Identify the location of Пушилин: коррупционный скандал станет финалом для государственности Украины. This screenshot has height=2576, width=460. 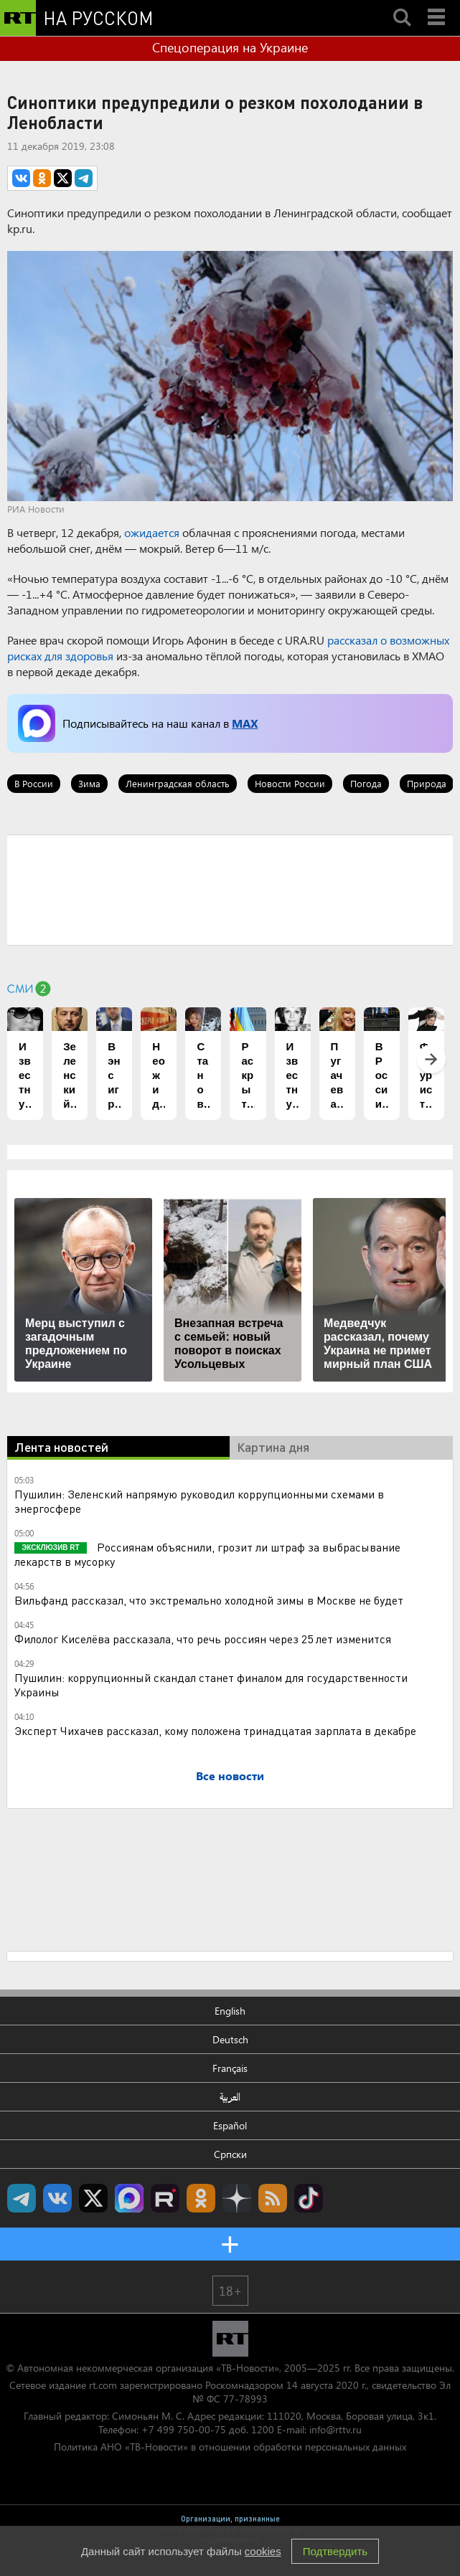
(211, 1684).